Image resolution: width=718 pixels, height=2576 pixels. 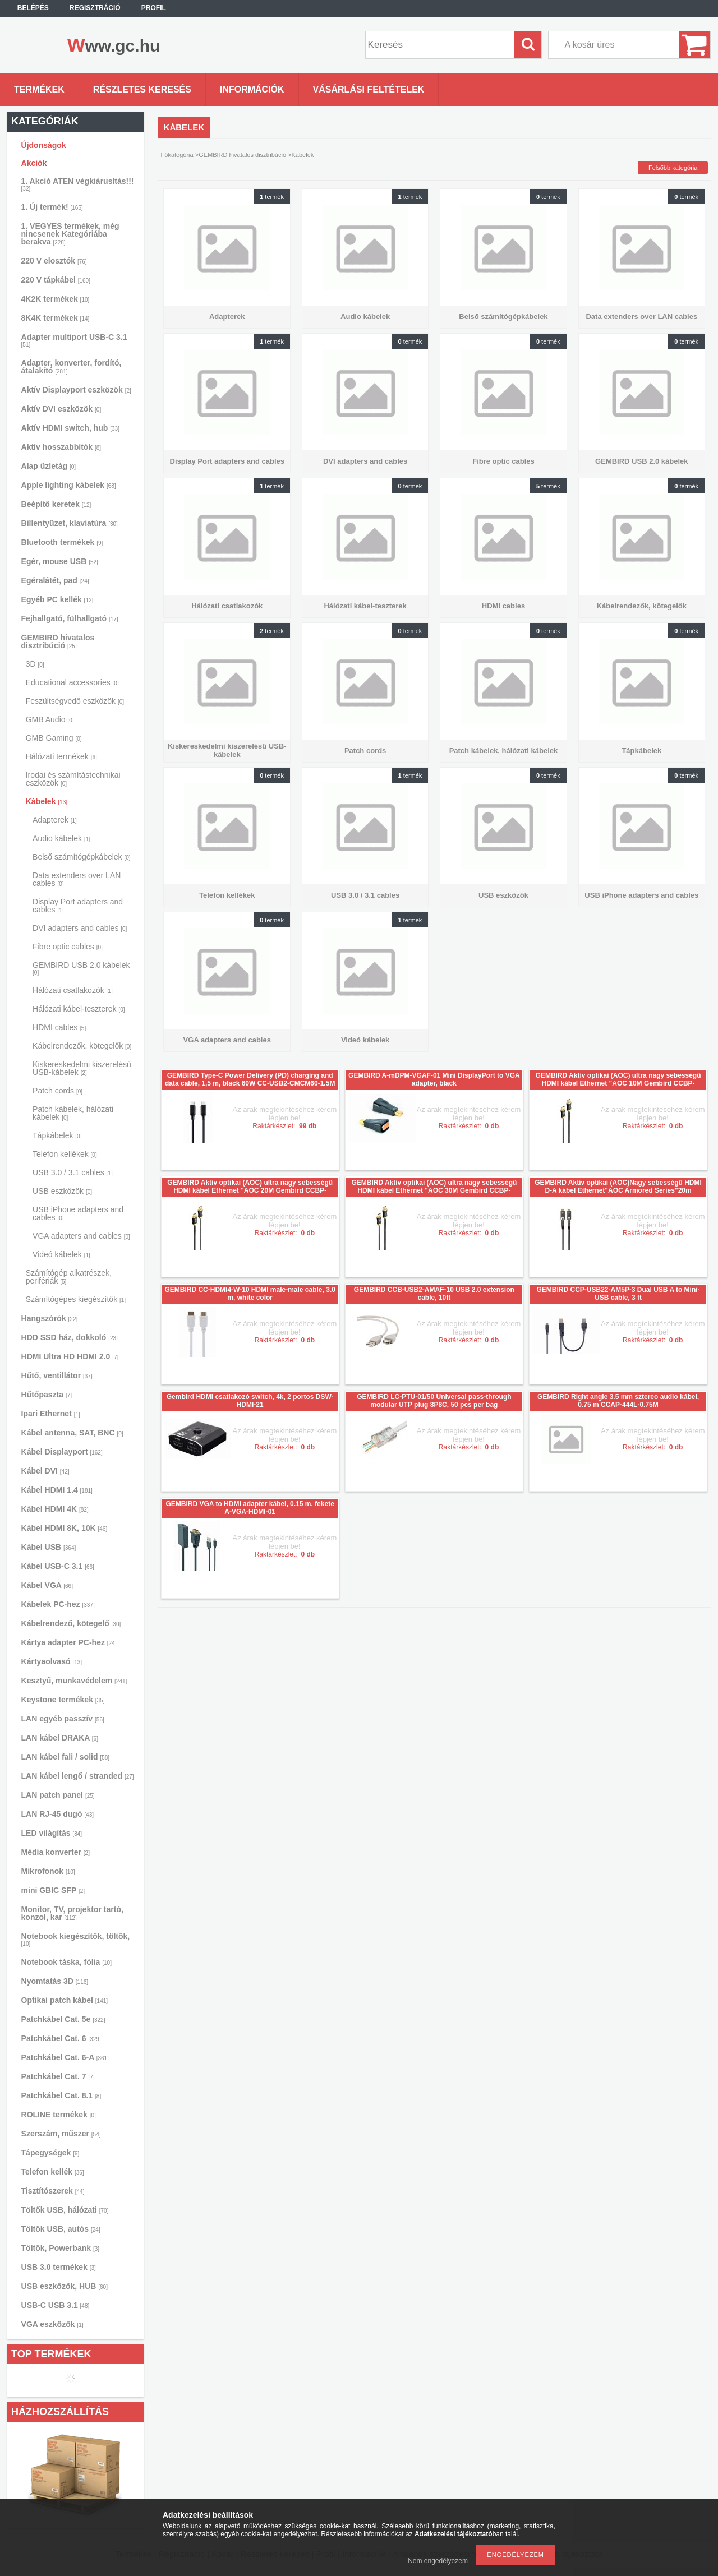 I want to click on 1. Új termék!, so click(x=52, y=206).